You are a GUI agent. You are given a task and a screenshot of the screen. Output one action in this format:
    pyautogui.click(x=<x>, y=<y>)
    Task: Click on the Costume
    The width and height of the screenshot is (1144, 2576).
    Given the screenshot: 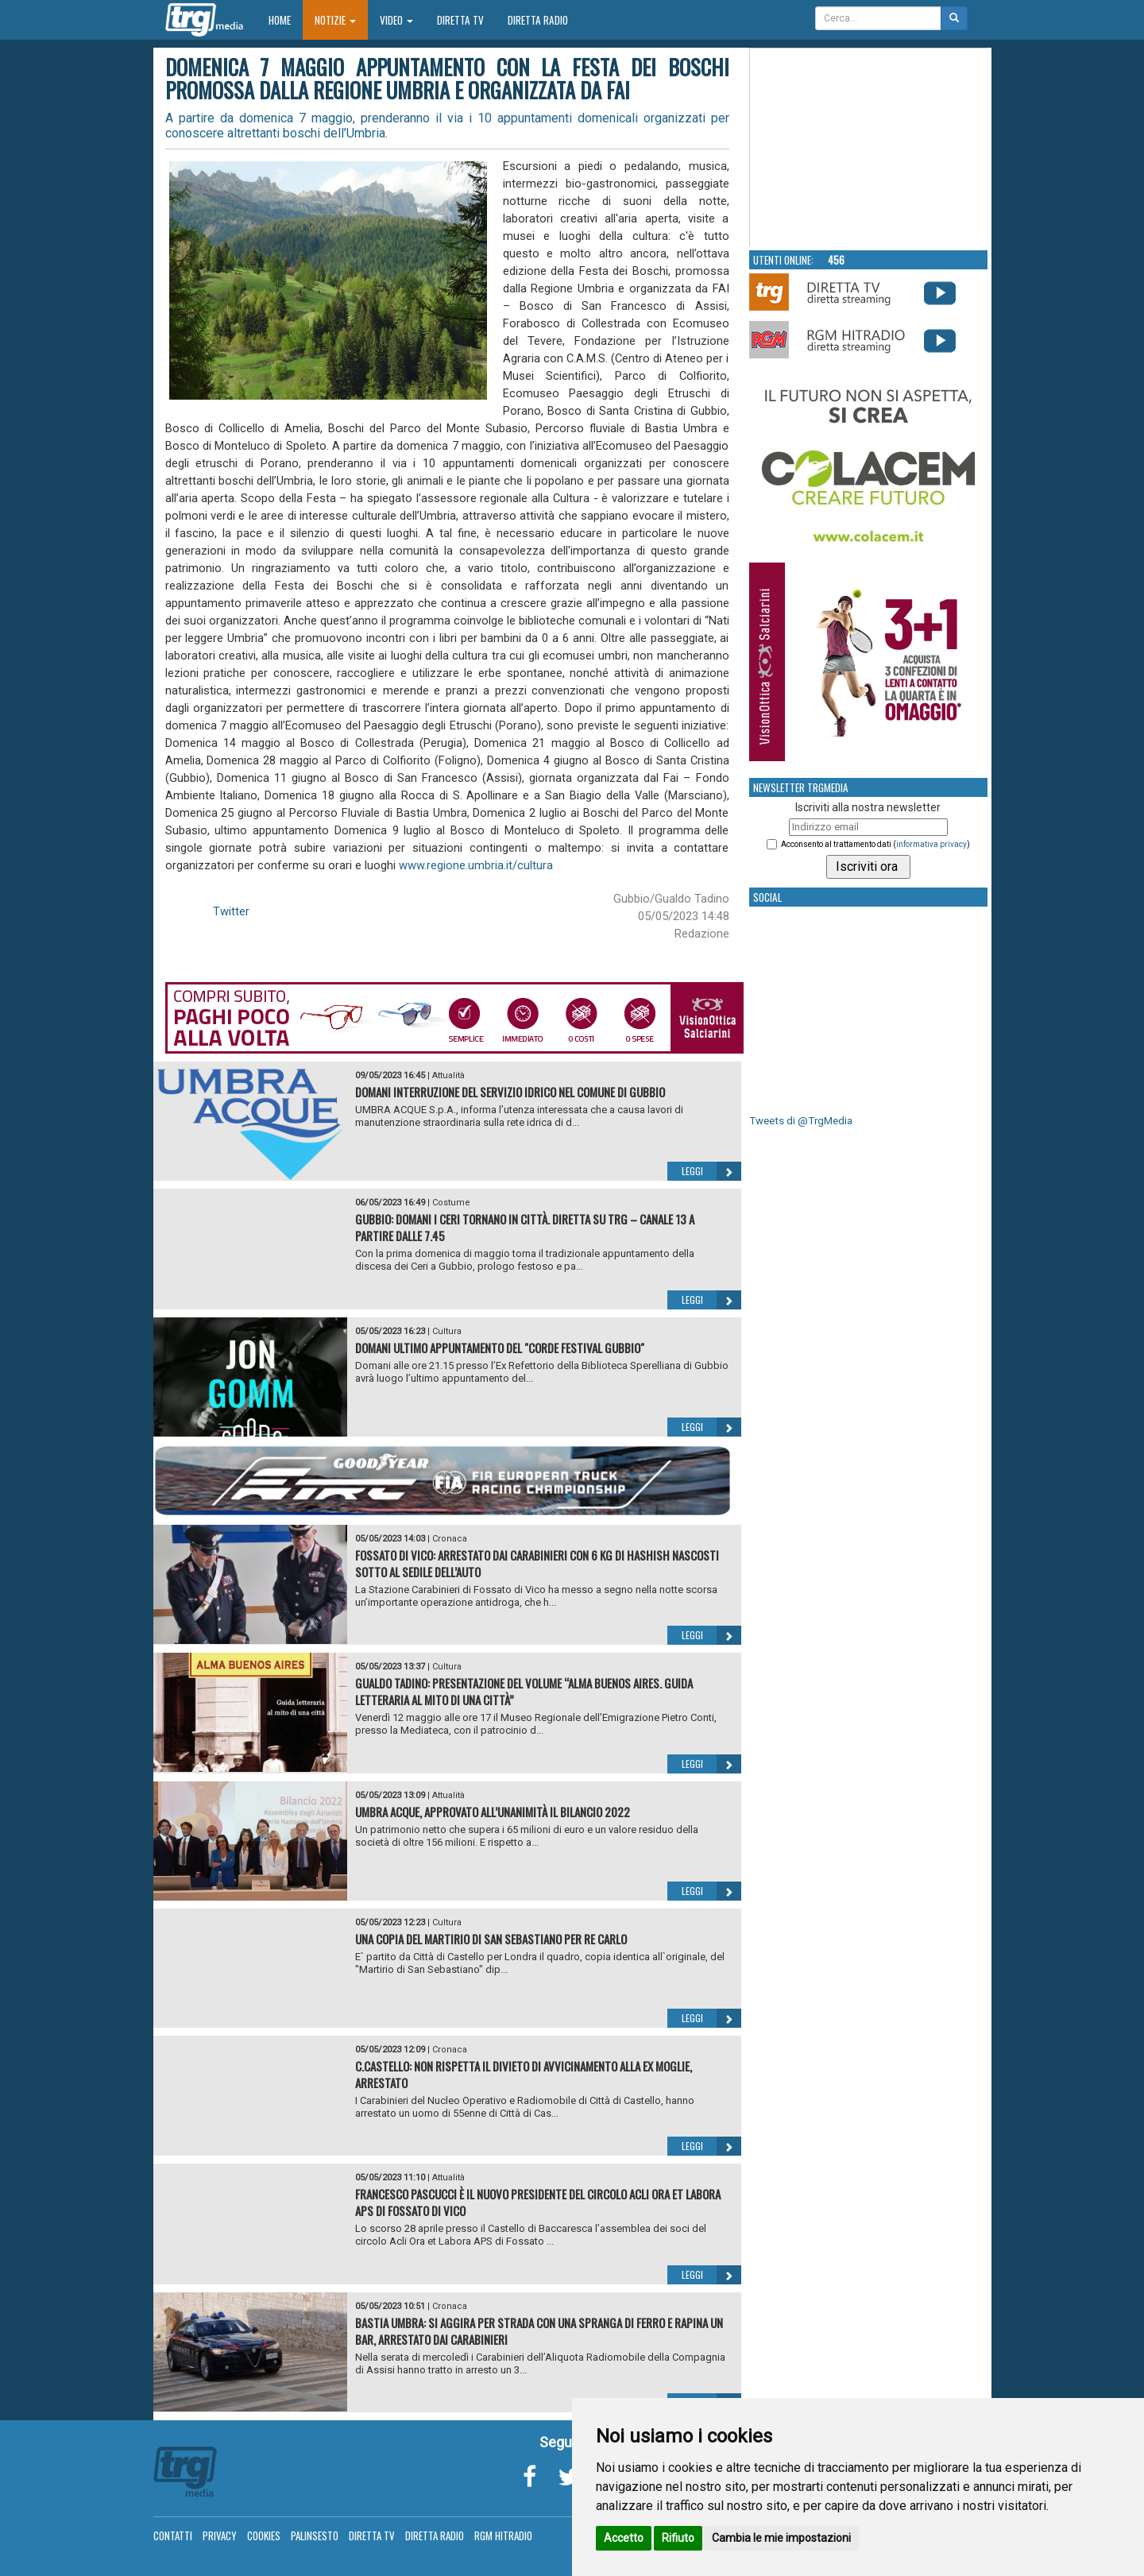 What is the action you would take?
    pyautogui.click(x=451, y=1202)
    